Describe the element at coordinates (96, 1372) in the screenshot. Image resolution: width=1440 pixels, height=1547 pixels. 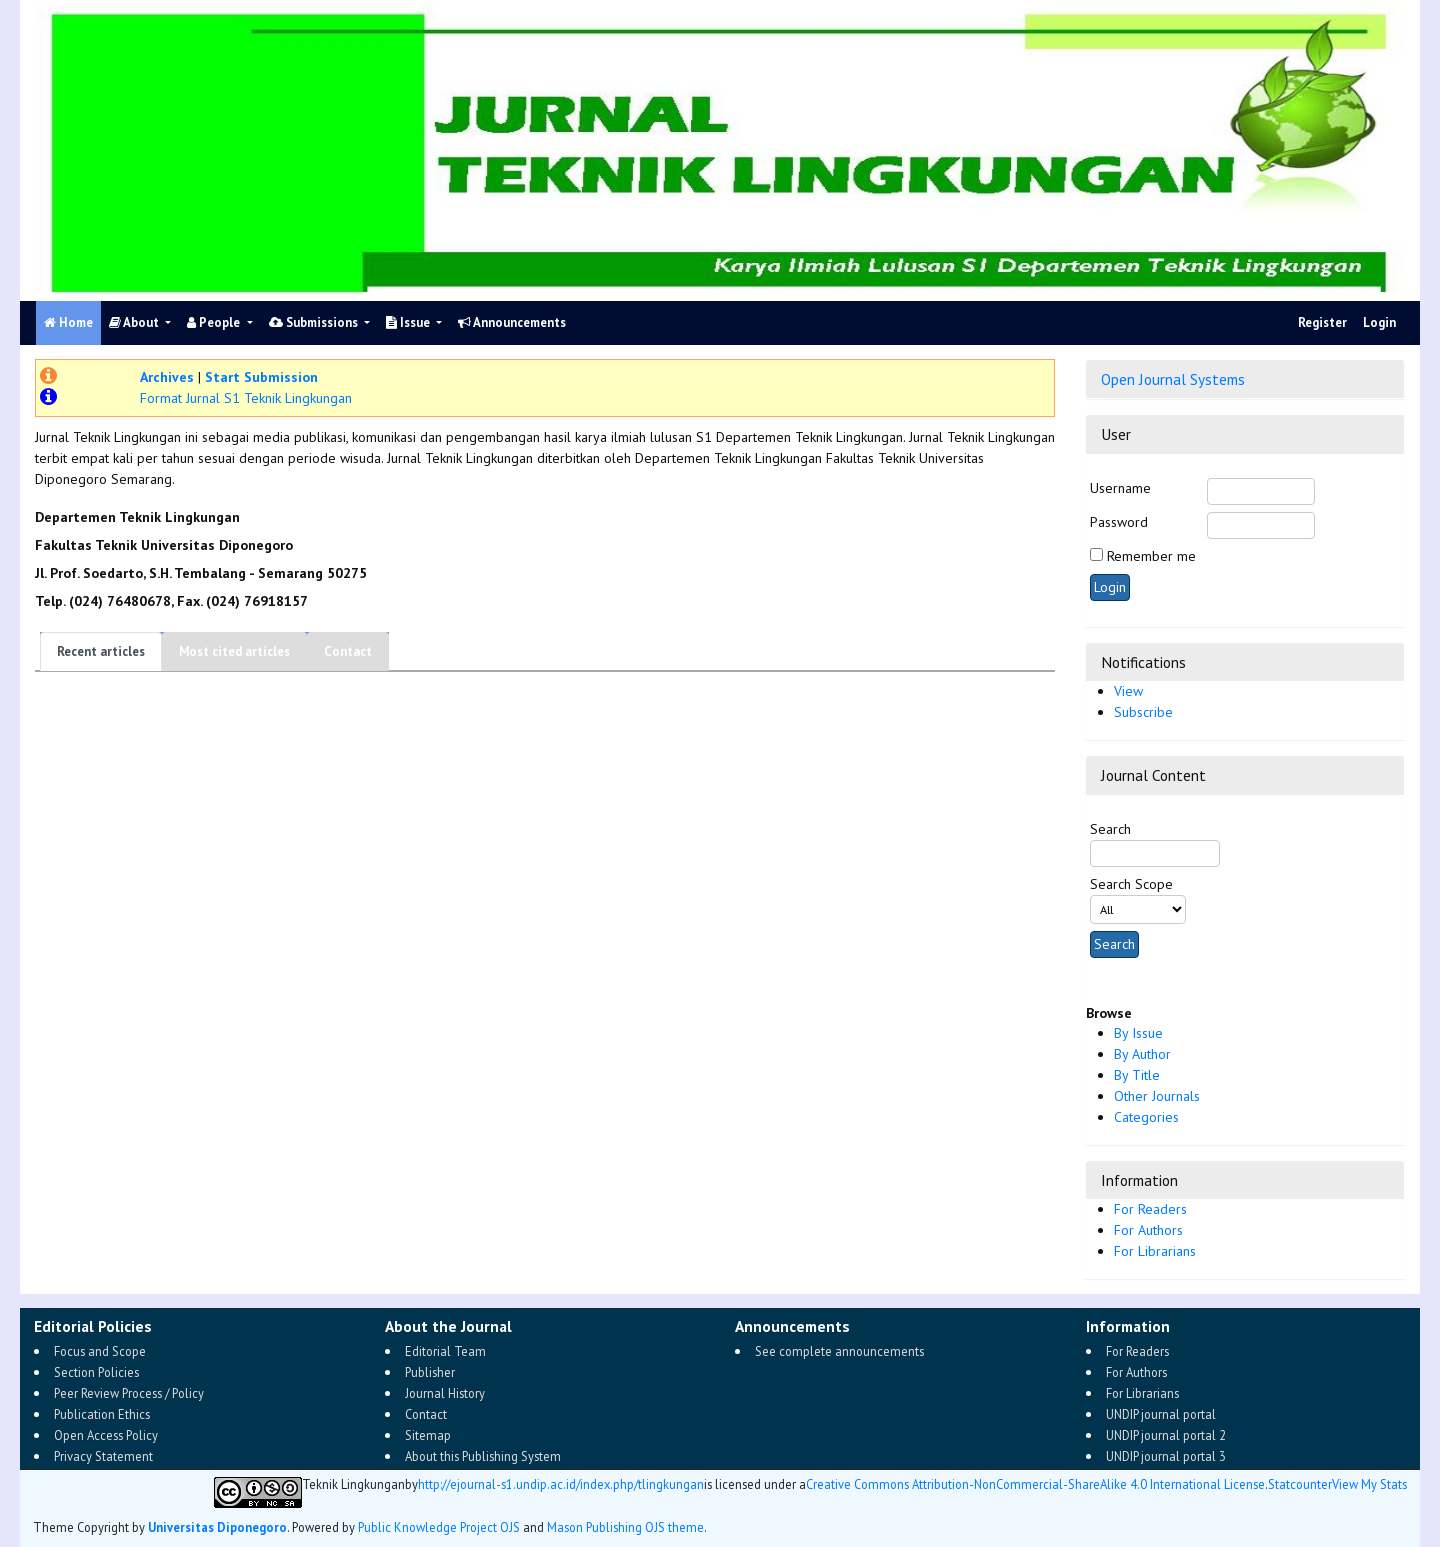
I see `Section Policies` at that location.